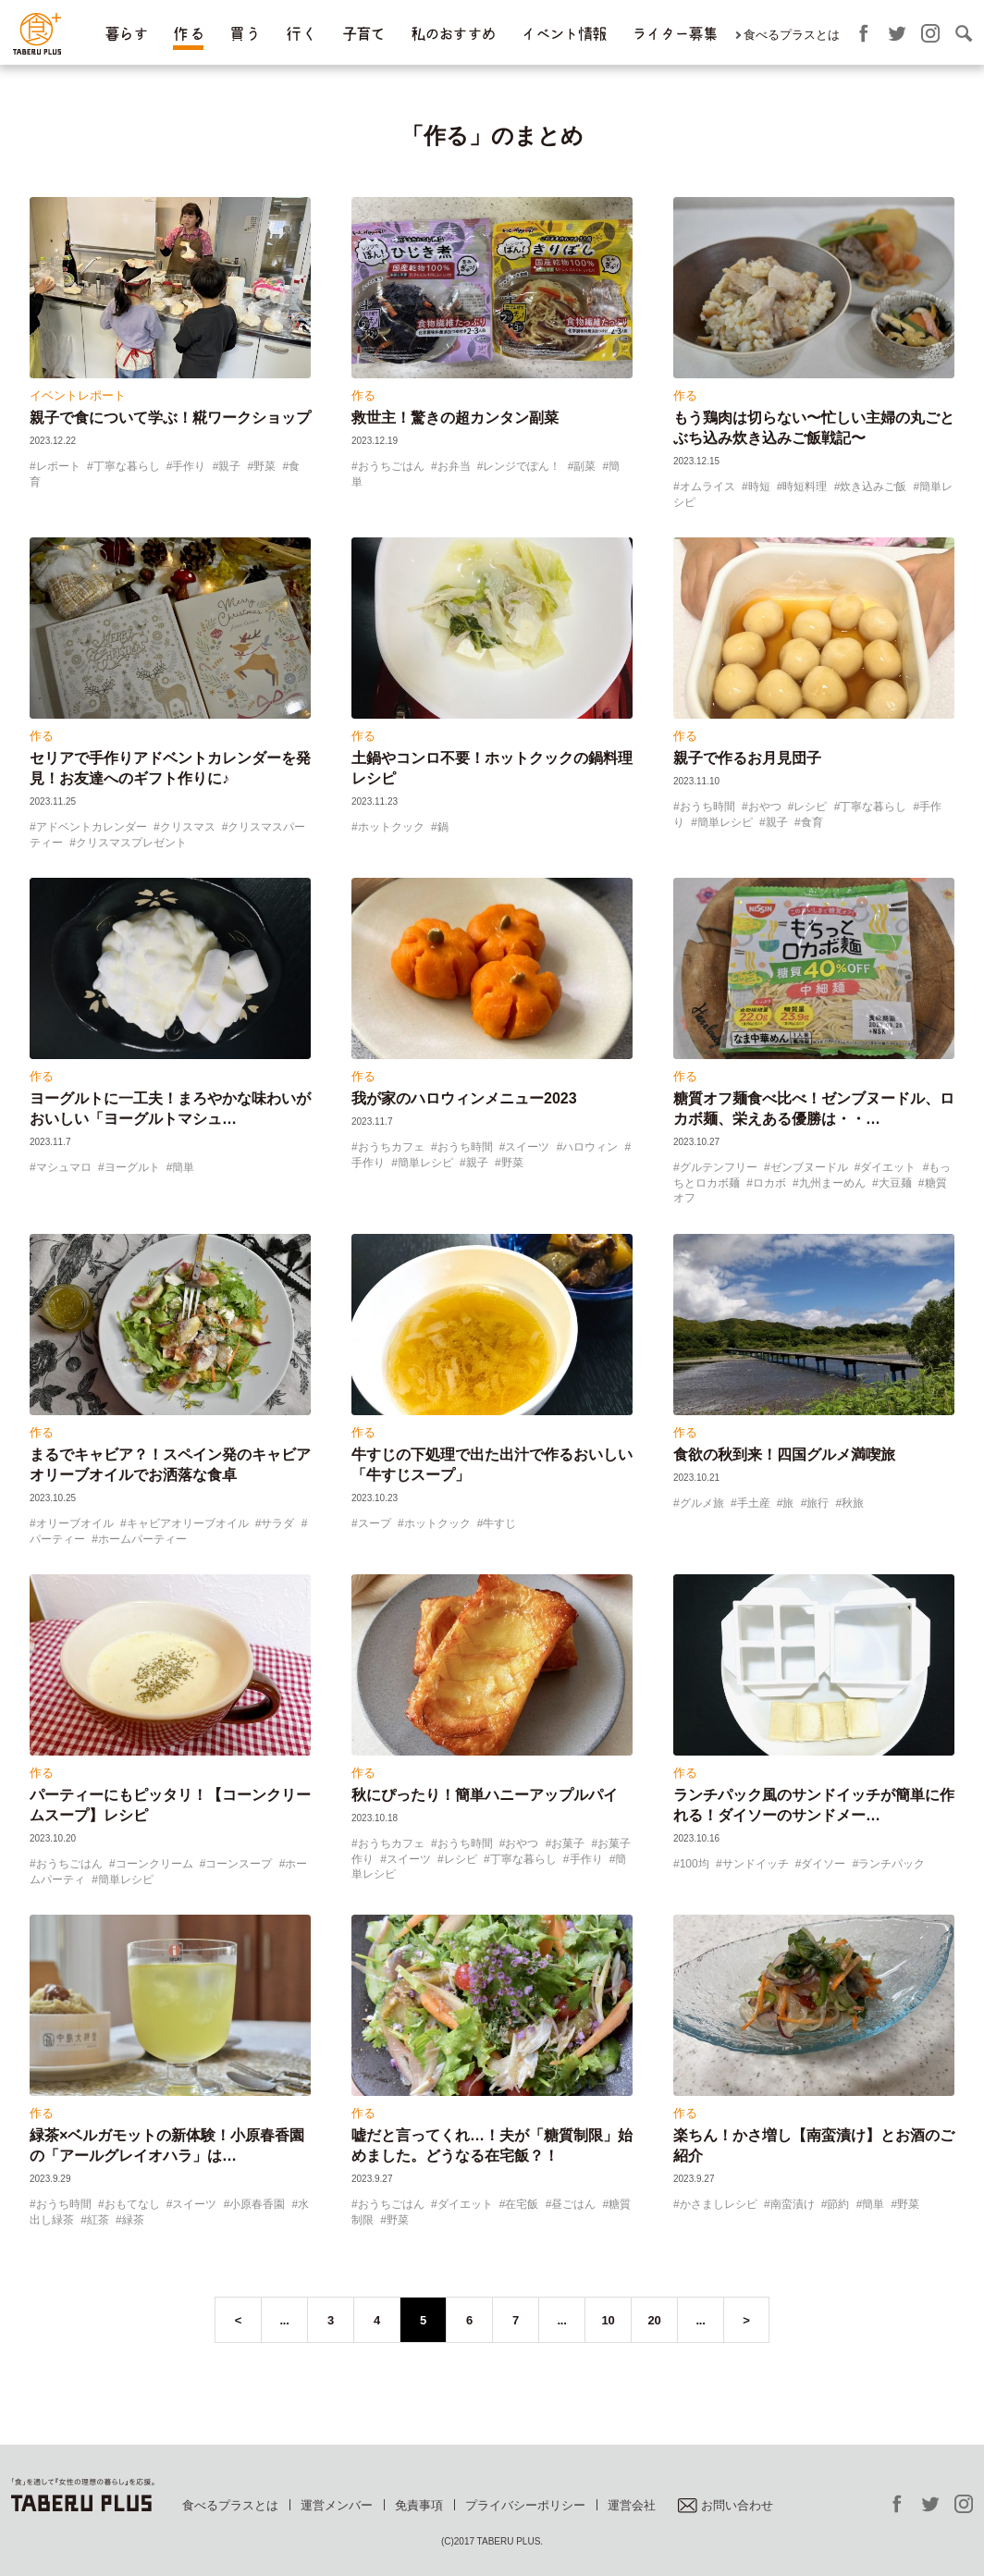 The width and height of the screenshot is (984, 2576). What do you see at coordinates (188, 34) in the screenshot?
I see `作 る` at bounding box center [188, 34].